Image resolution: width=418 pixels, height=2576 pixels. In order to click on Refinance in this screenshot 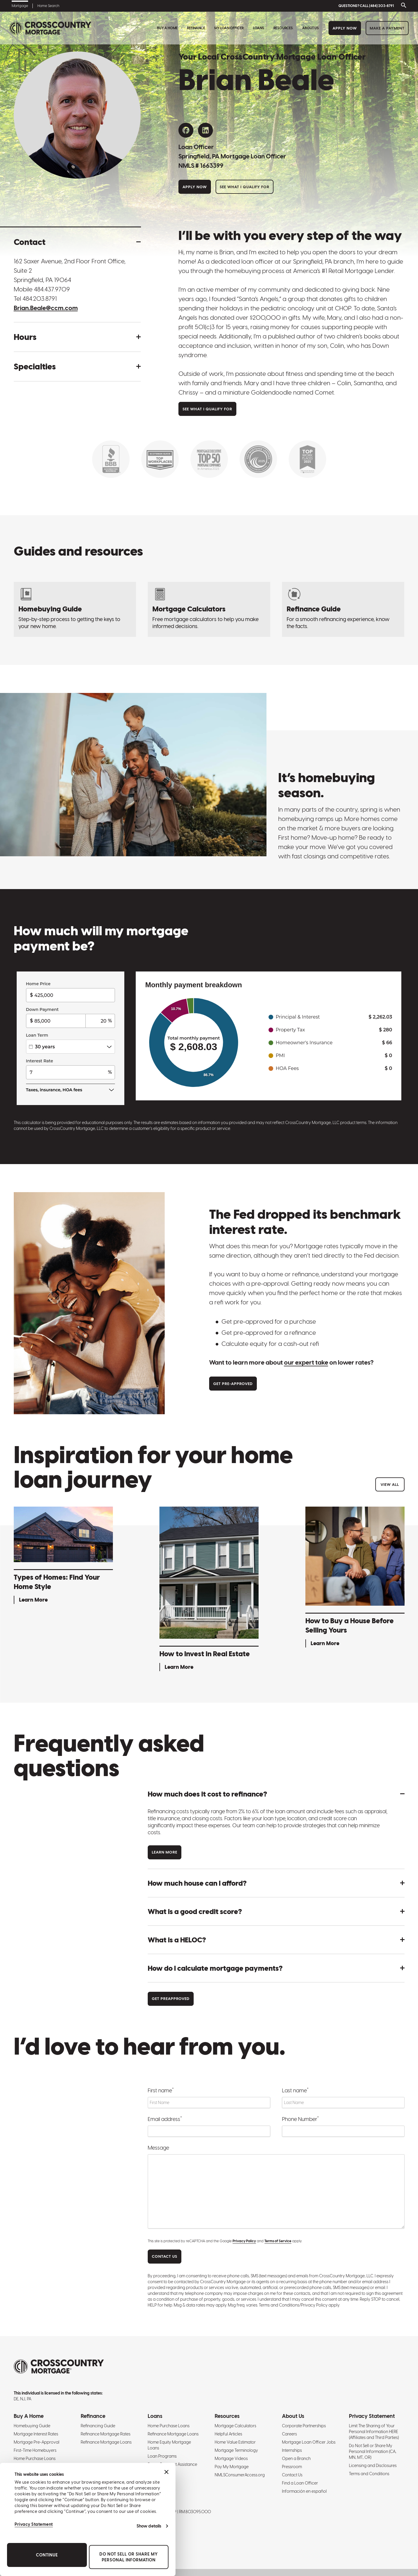, I will do `click(196, 28)`.